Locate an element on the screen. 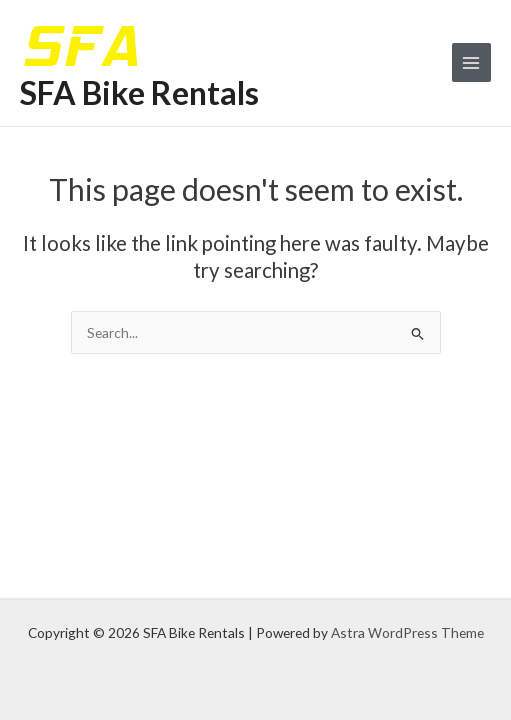 This screenshot has width=511, height=720. SFA Bike Rentals is located at coordinates (139, 92).